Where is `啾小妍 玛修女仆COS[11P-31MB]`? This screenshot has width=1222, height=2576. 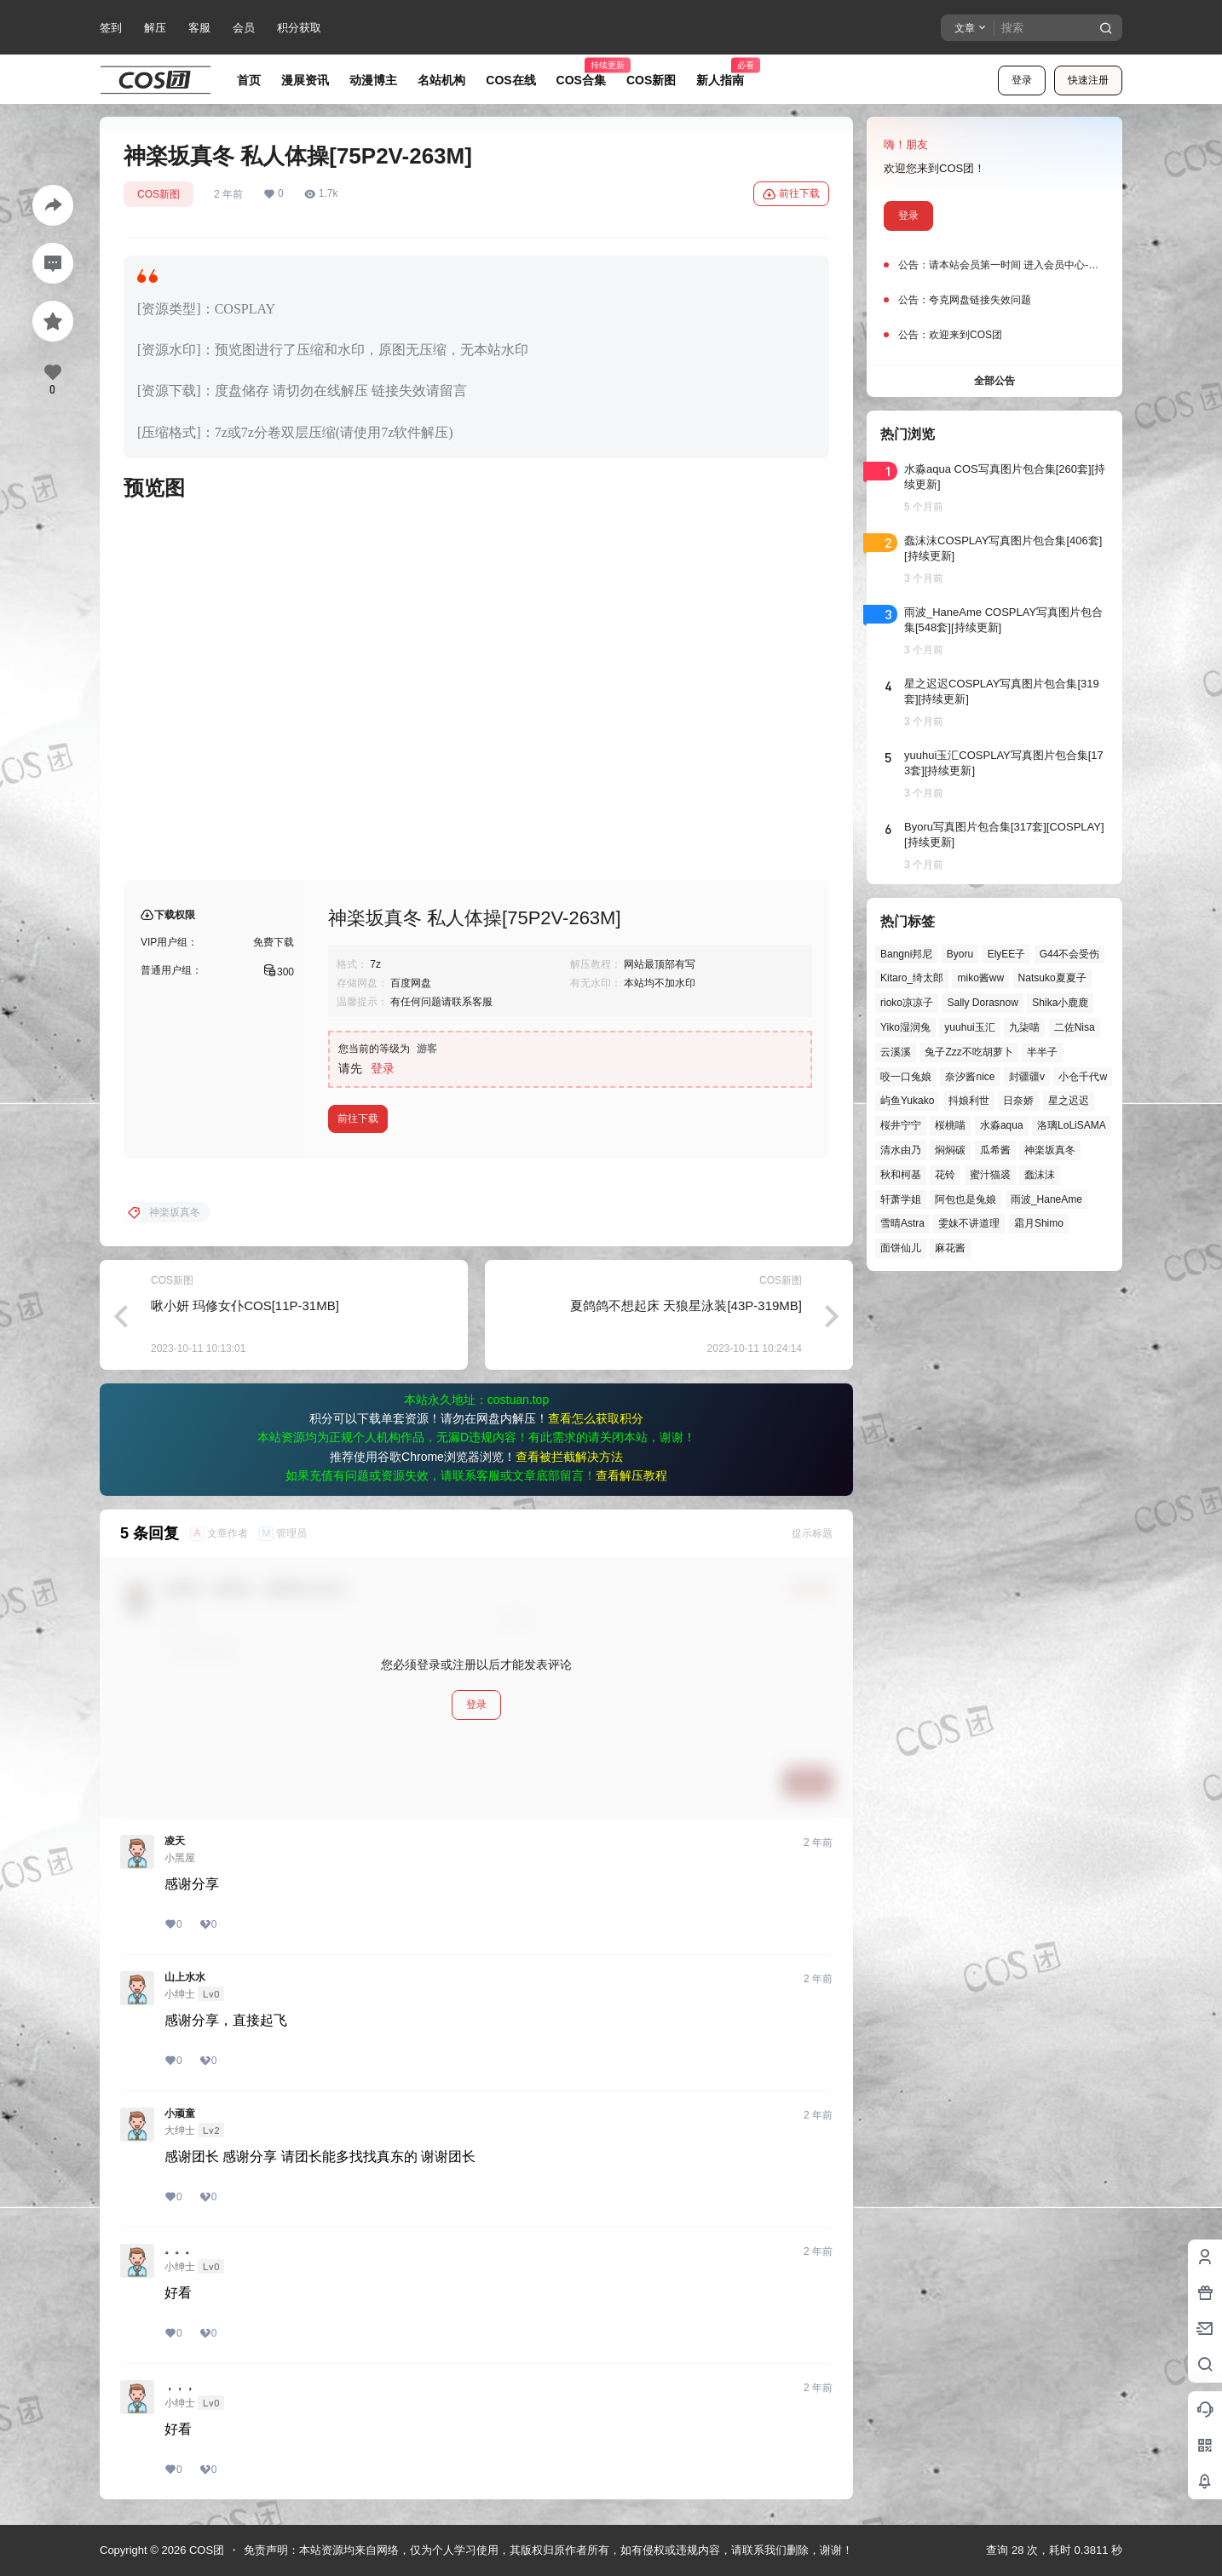
啾小妍 玛修女仆COS[11P-31MB] is located at coordinates (245, 1305).